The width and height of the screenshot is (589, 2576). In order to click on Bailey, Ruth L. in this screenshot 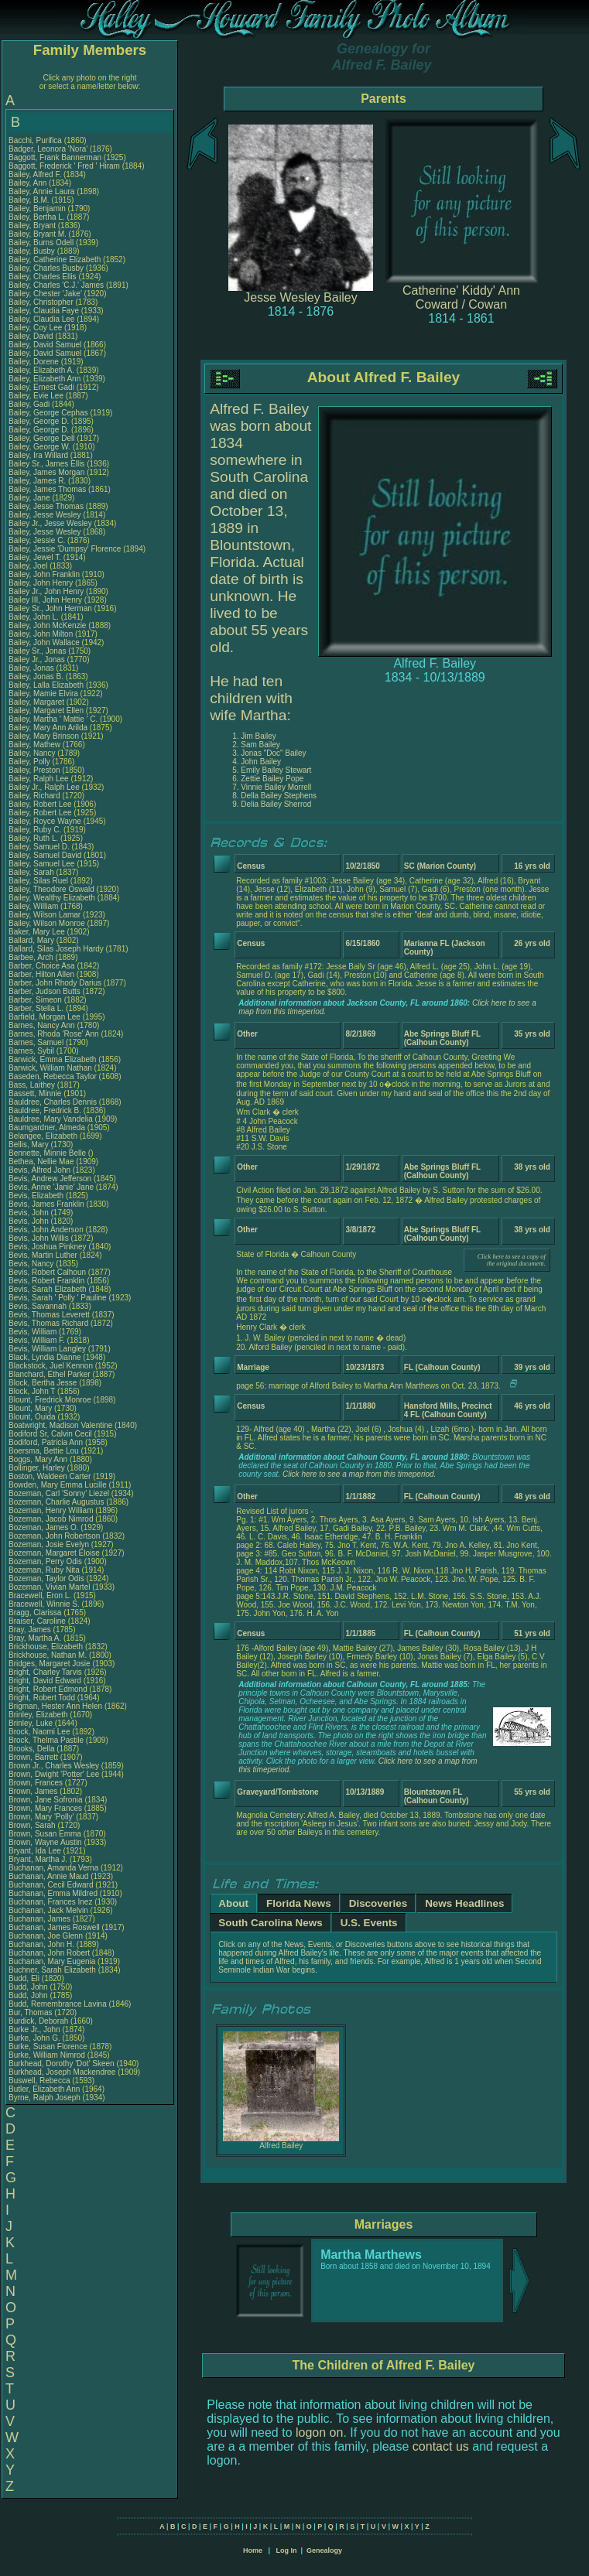, I will do `click(33, 838)`.